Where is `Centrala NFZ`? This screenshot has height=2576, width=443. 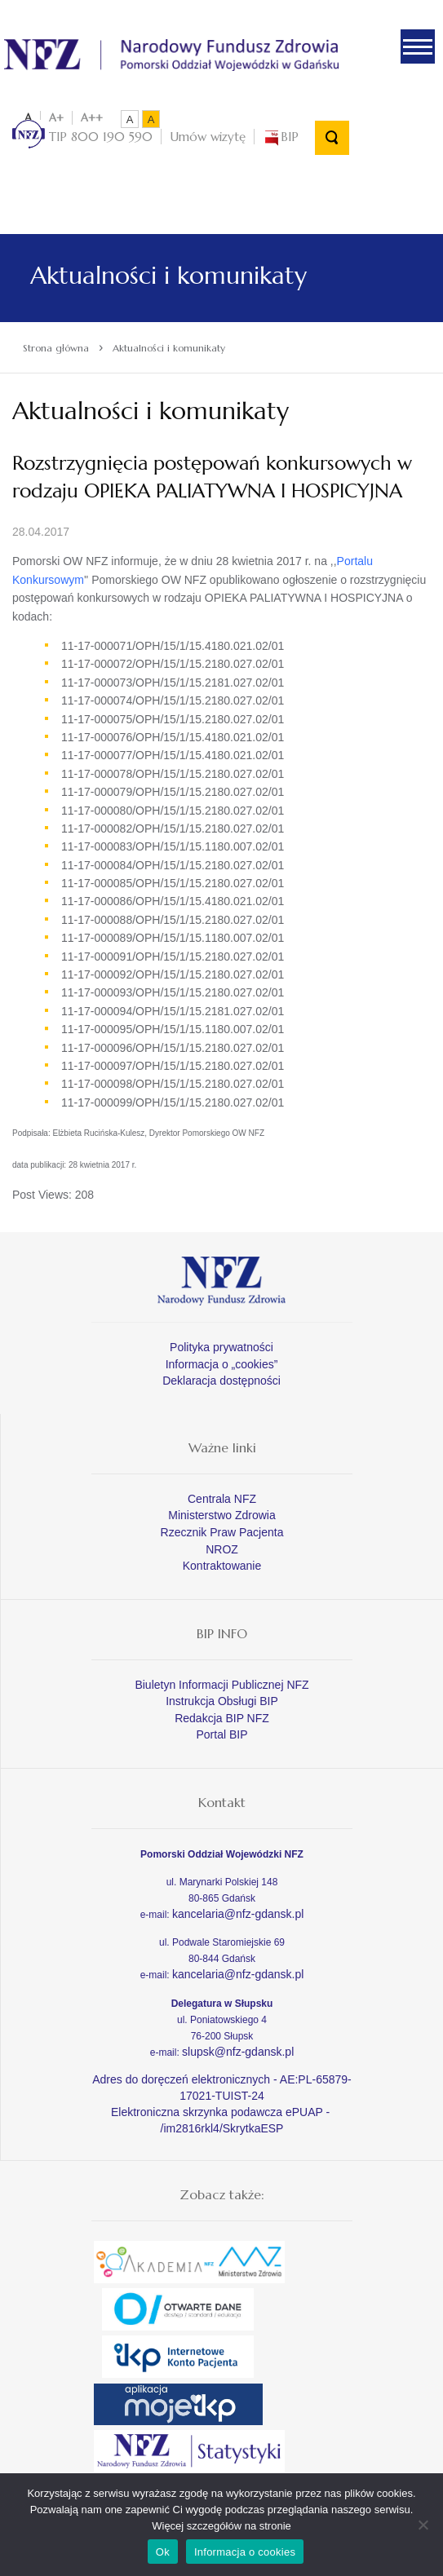
Centrala NFZ is located at coordinates (222, 1498).